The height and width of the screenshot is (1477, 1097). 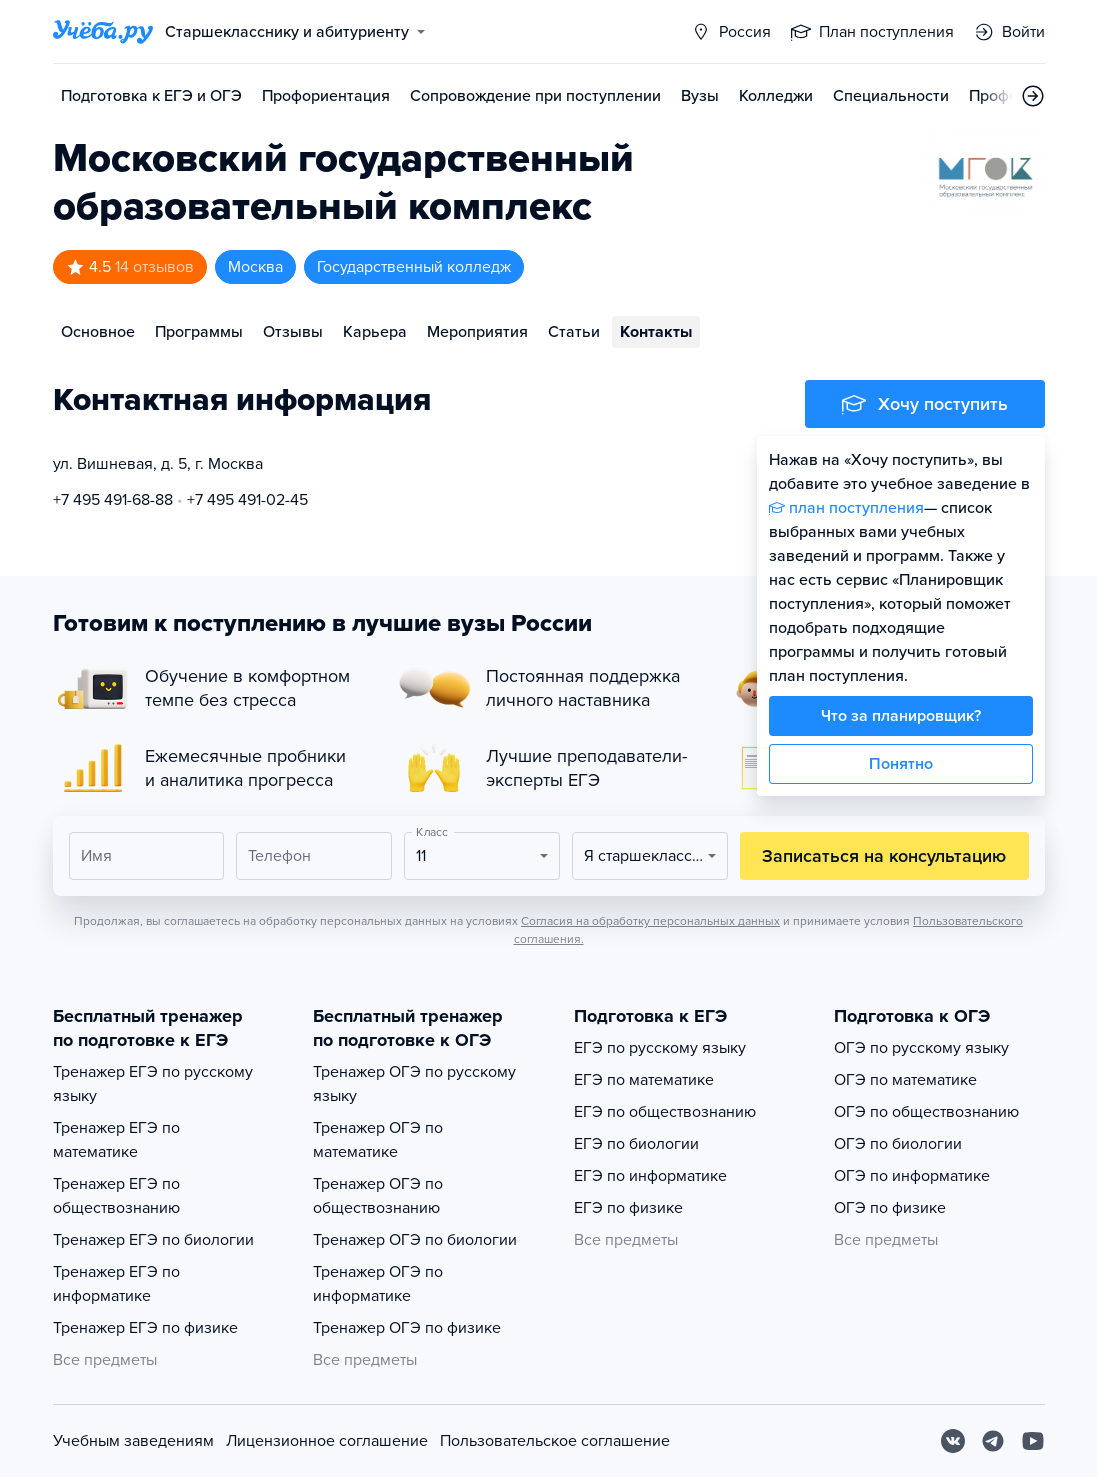 What do you see at coordinates (378, 1196) in the screenshot?
I see `Тренажер ОГЭ по обществознанию` at bounding box center [378, 1196].